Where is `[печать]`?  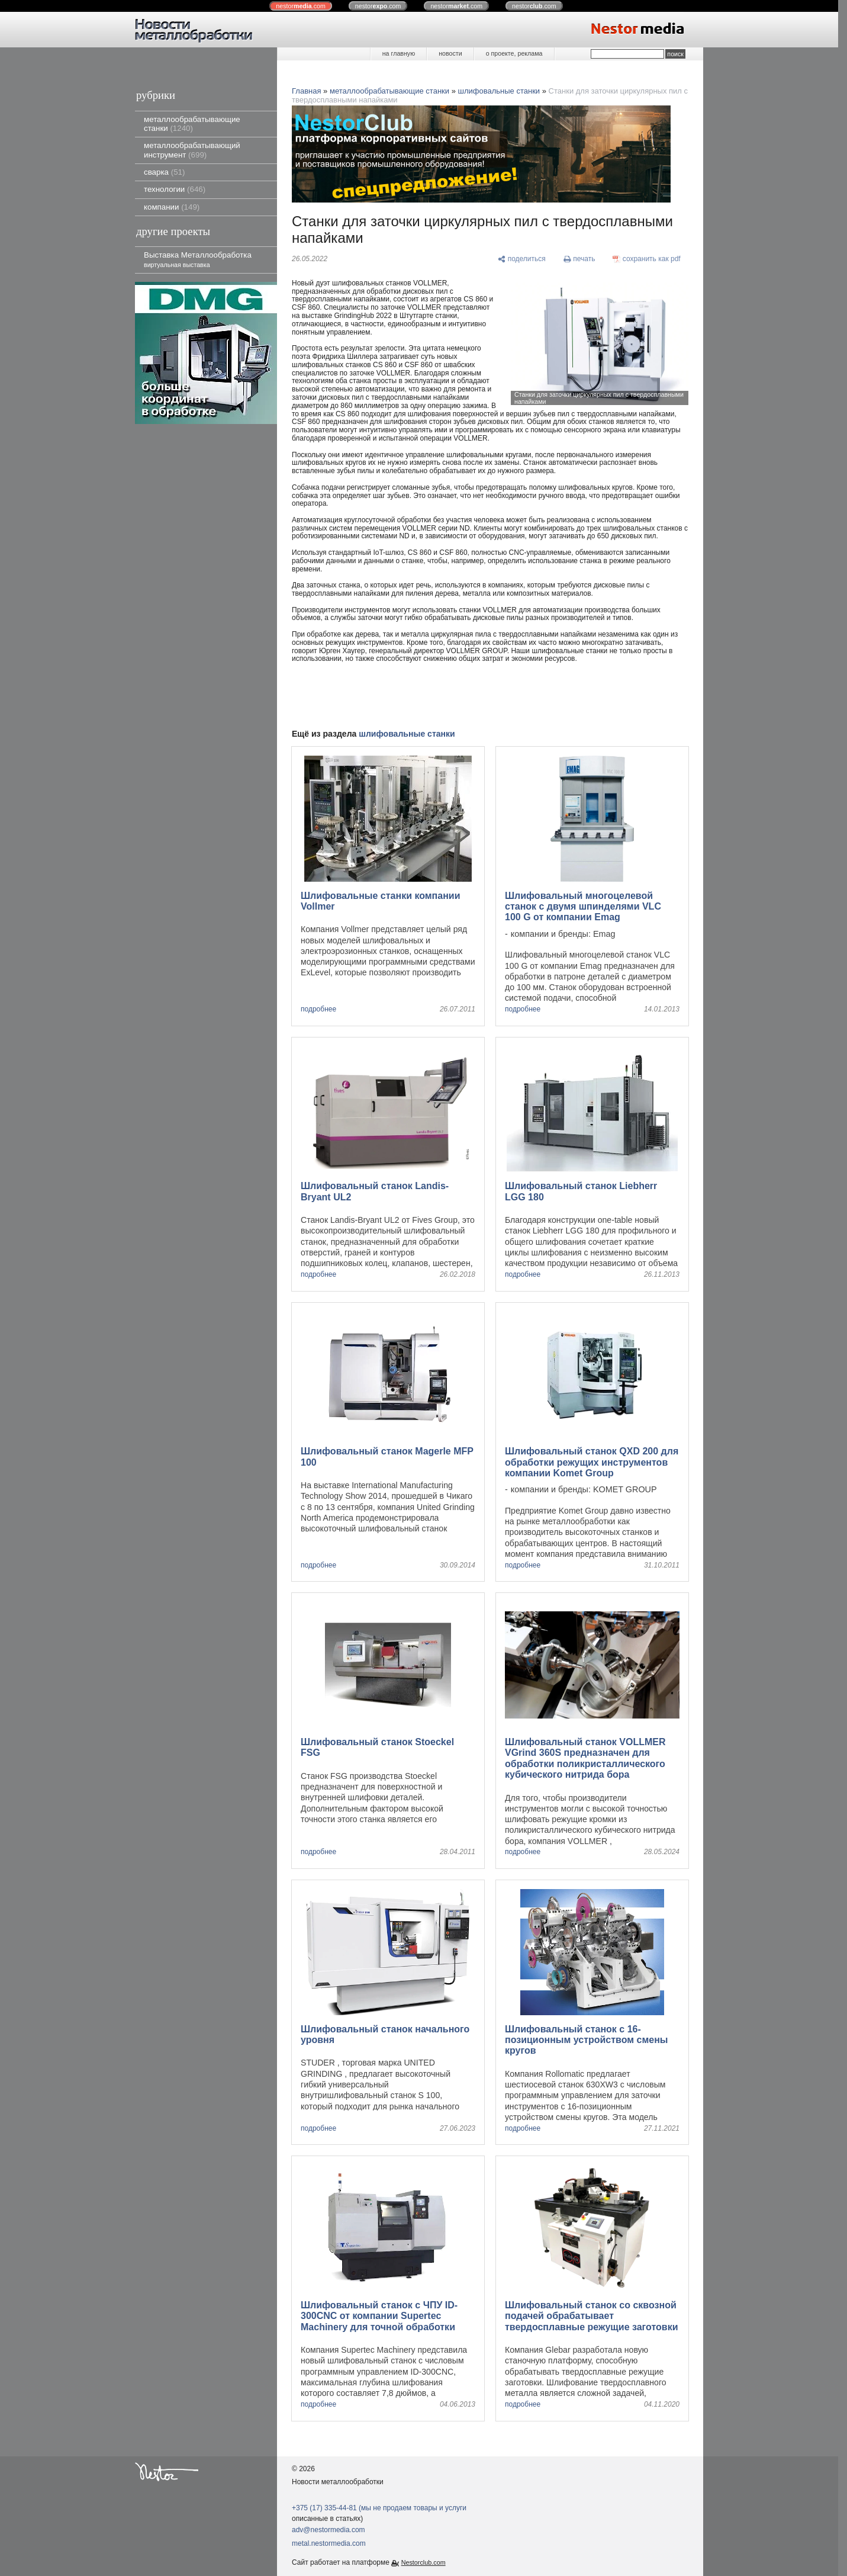 [печать] is located at coordinates (579, 259).